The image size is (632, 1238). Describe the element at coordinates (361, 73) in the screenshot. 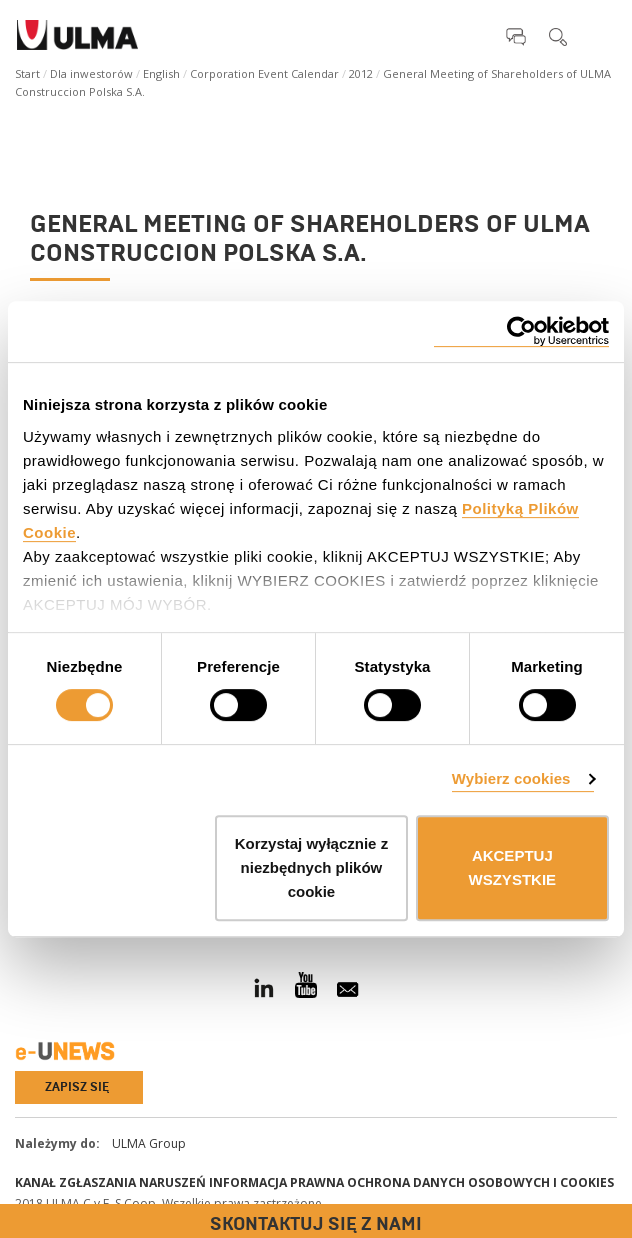

I see `2012` at that location.